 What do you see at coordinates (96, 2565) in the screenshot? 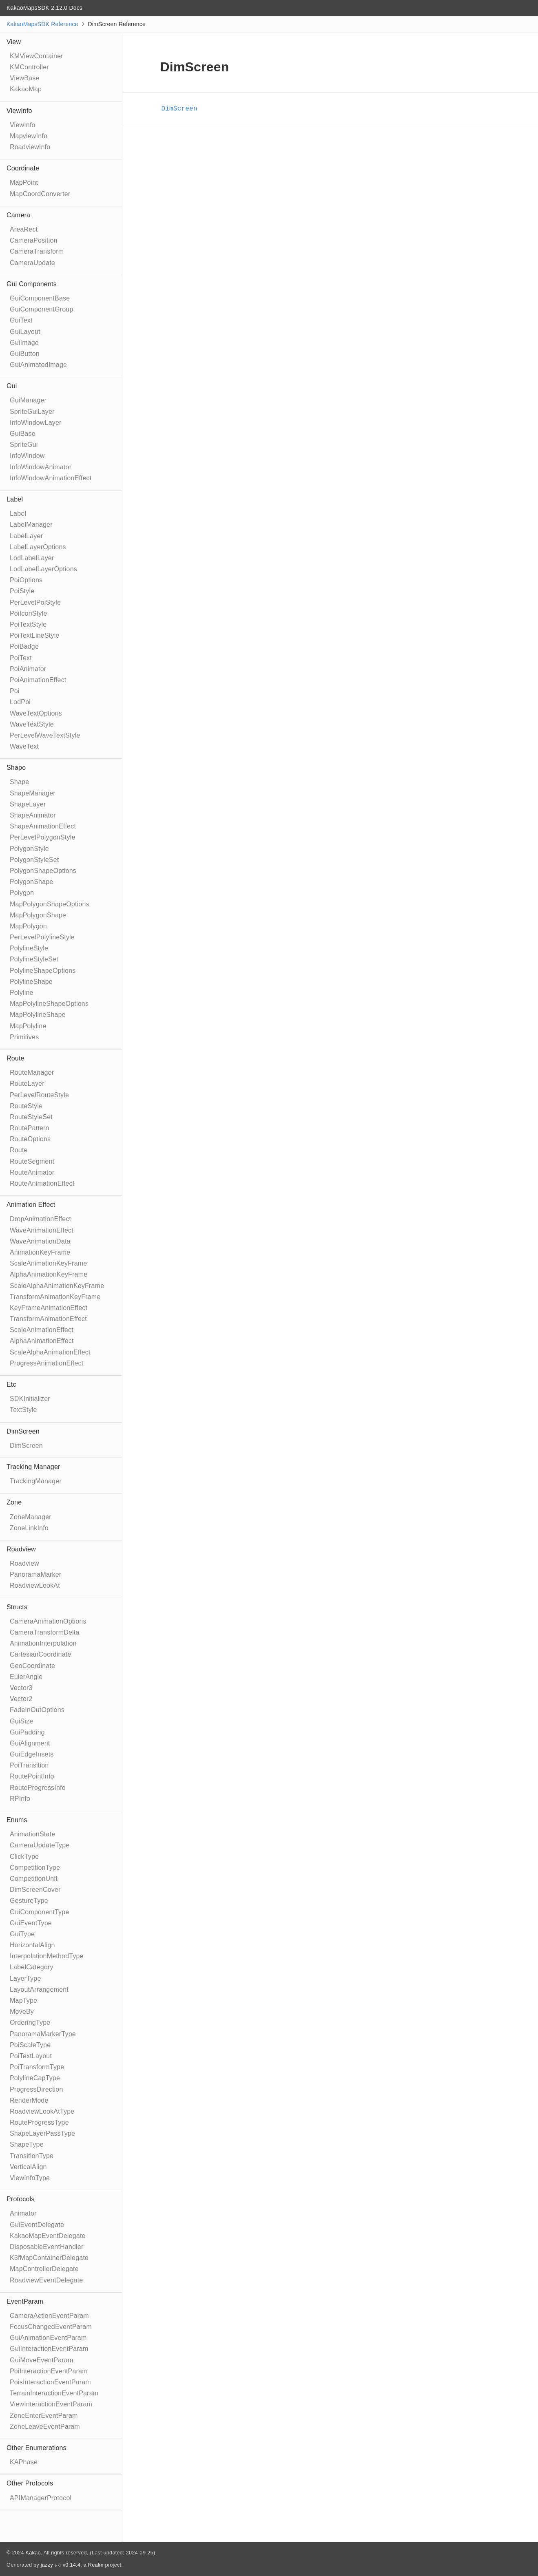
I see `Realm` at bounding box center [96, 2565].